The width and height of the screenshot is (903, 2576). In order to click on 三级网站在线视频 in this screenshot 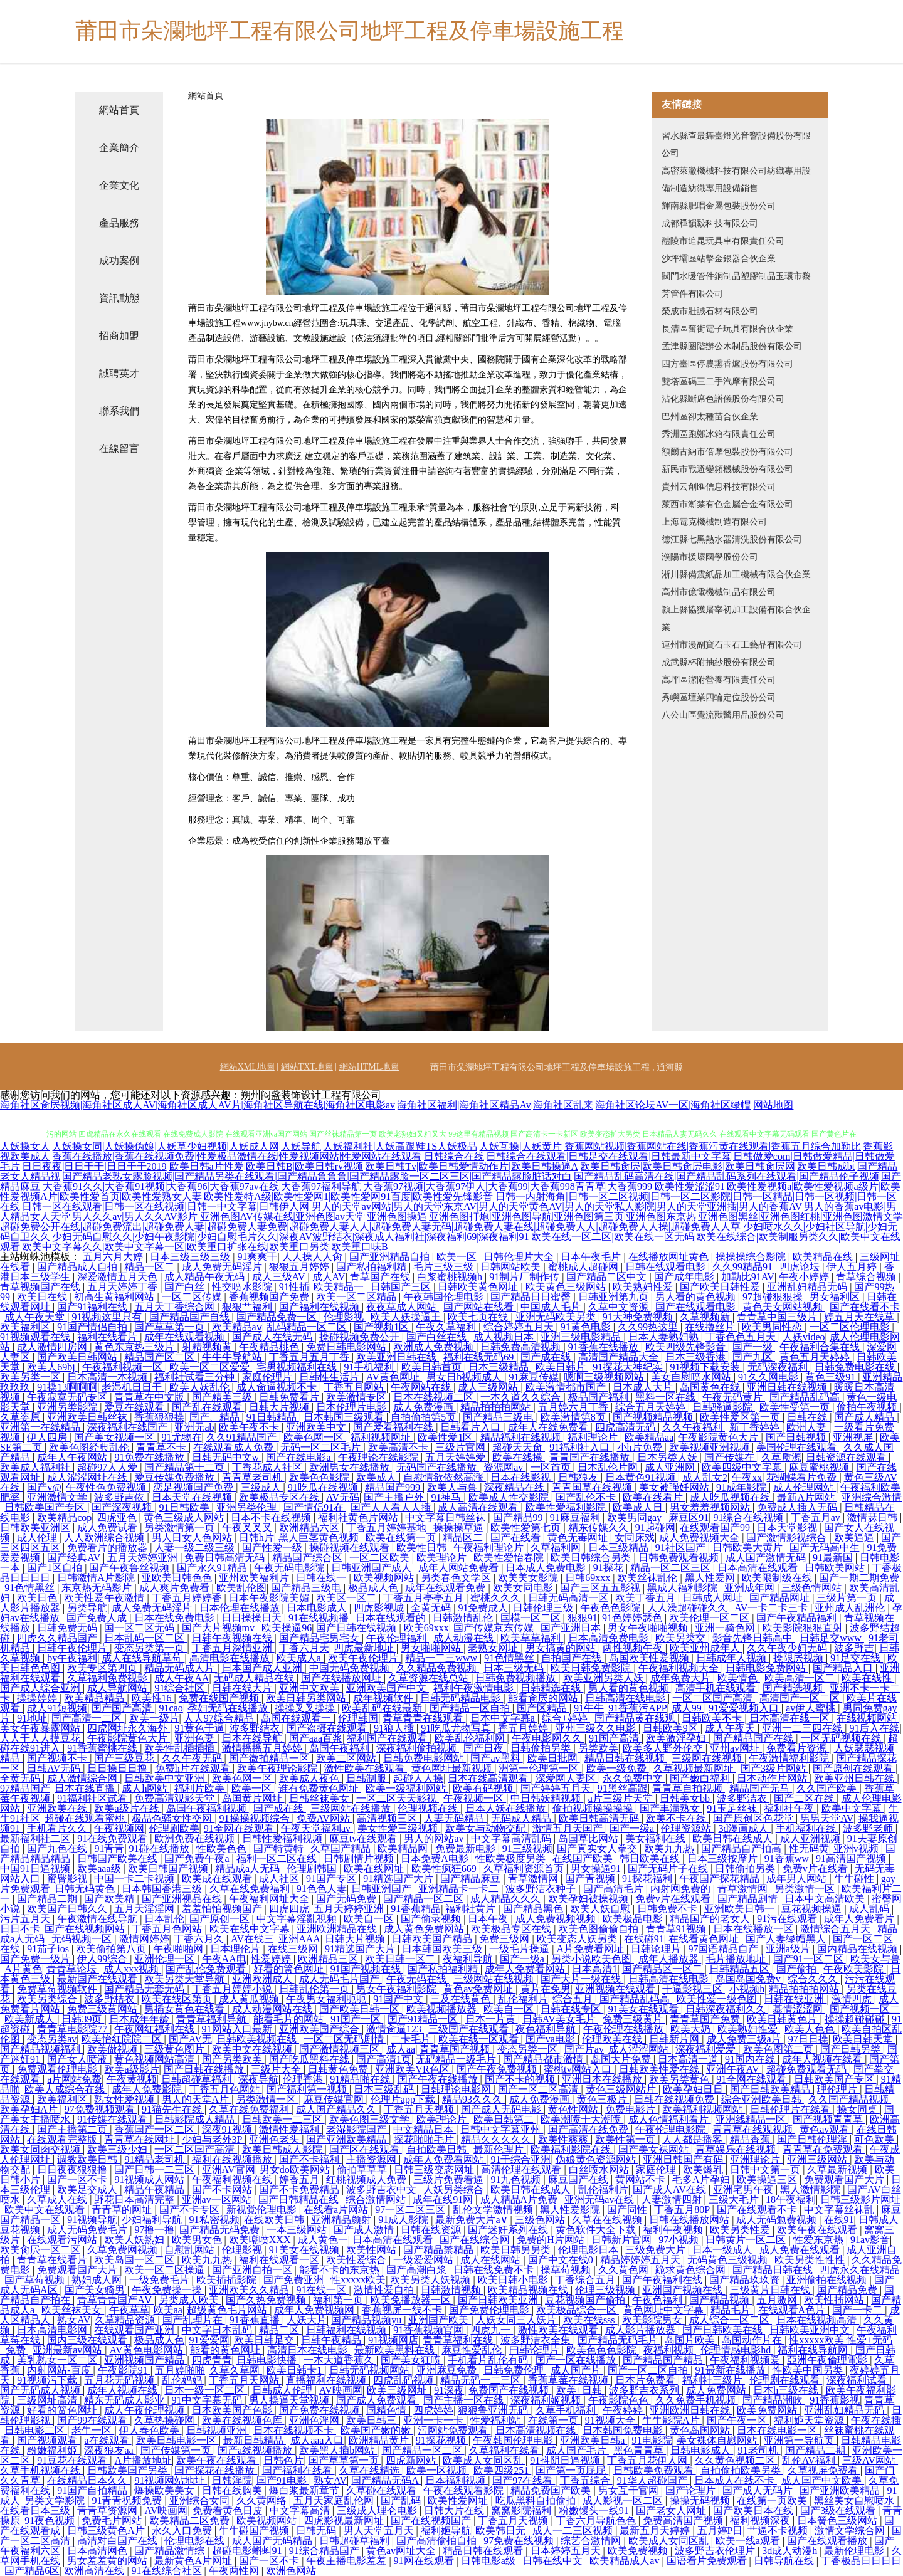, I will do `click(494, 1979)`.